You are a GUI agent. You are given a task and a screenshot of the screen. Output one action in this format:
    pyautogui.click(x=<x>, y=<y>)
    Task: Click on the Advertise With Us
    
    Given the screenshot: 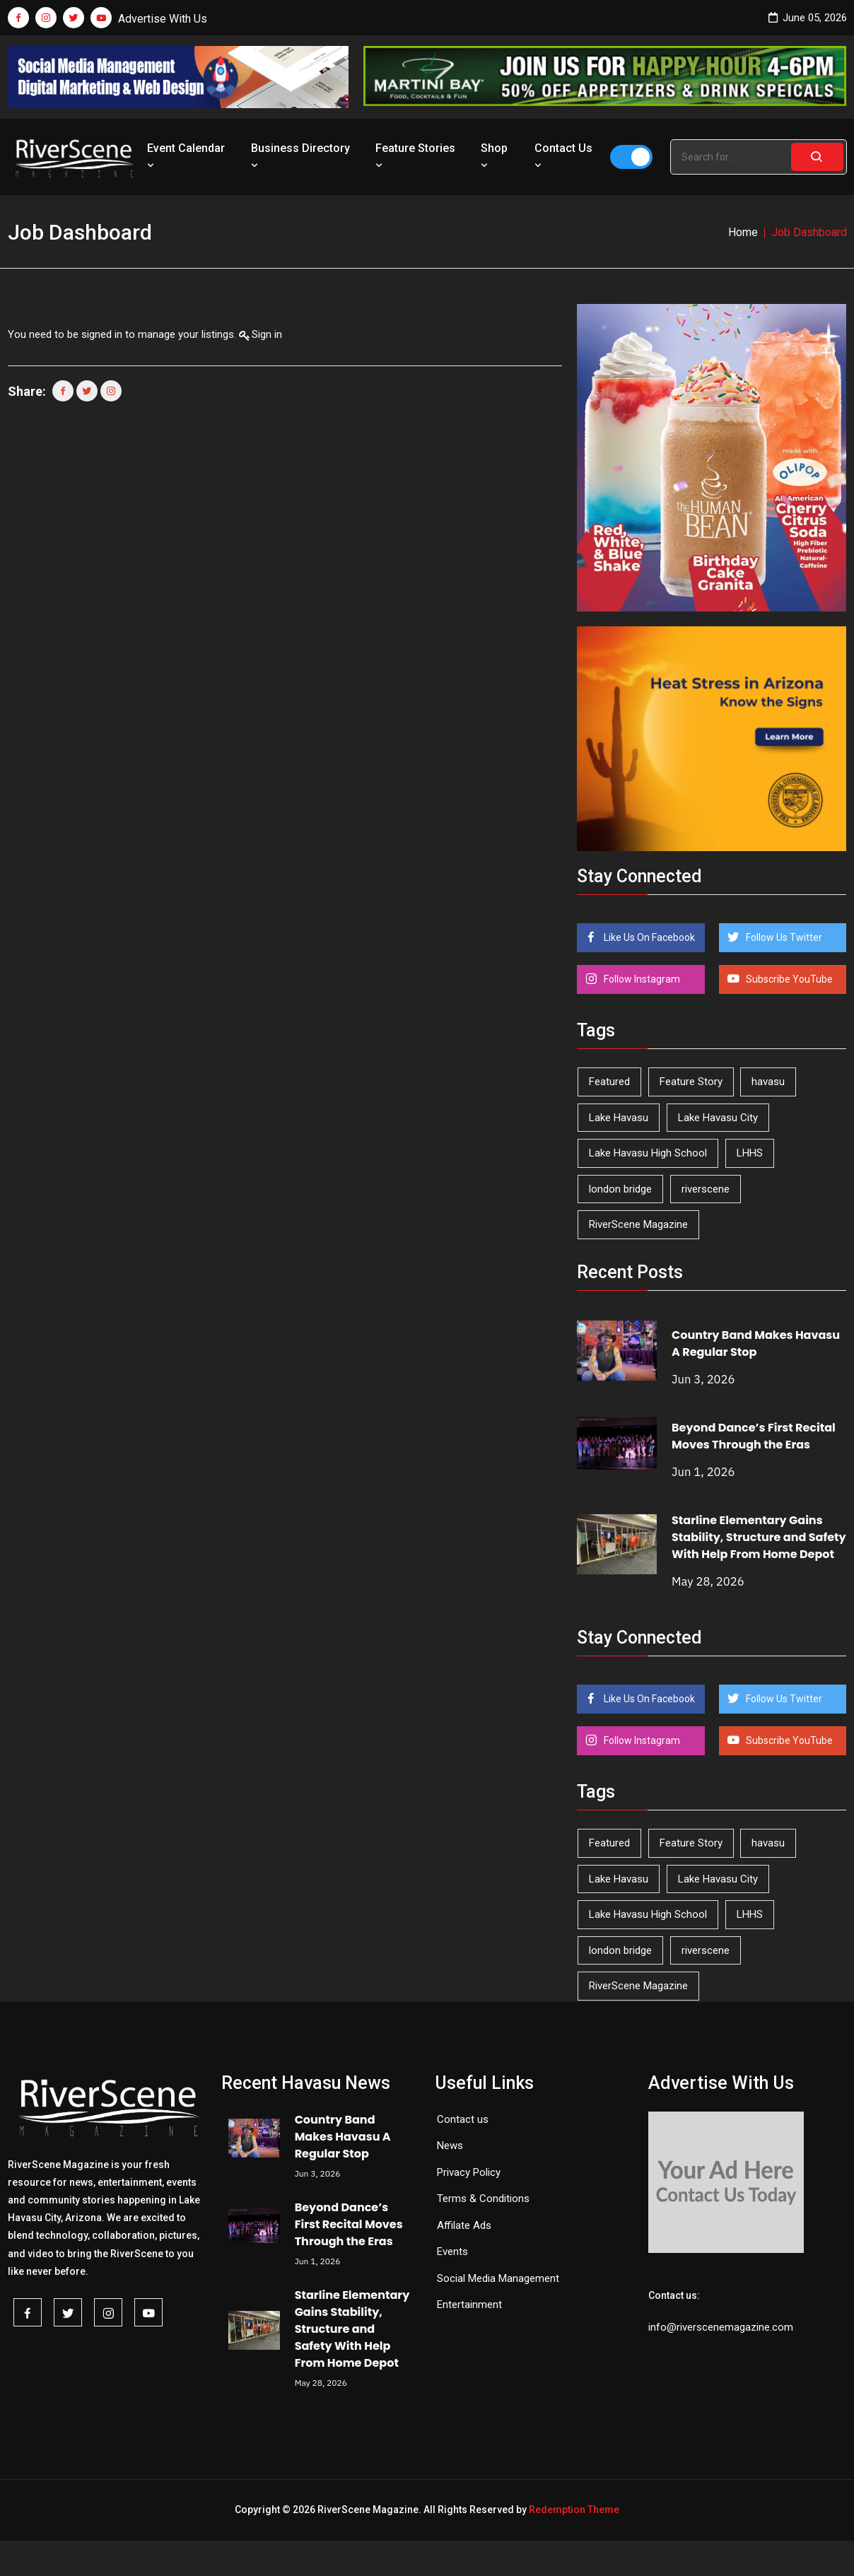 What is the action you would take?
    pyautogui.click(x=162, y=18)
    